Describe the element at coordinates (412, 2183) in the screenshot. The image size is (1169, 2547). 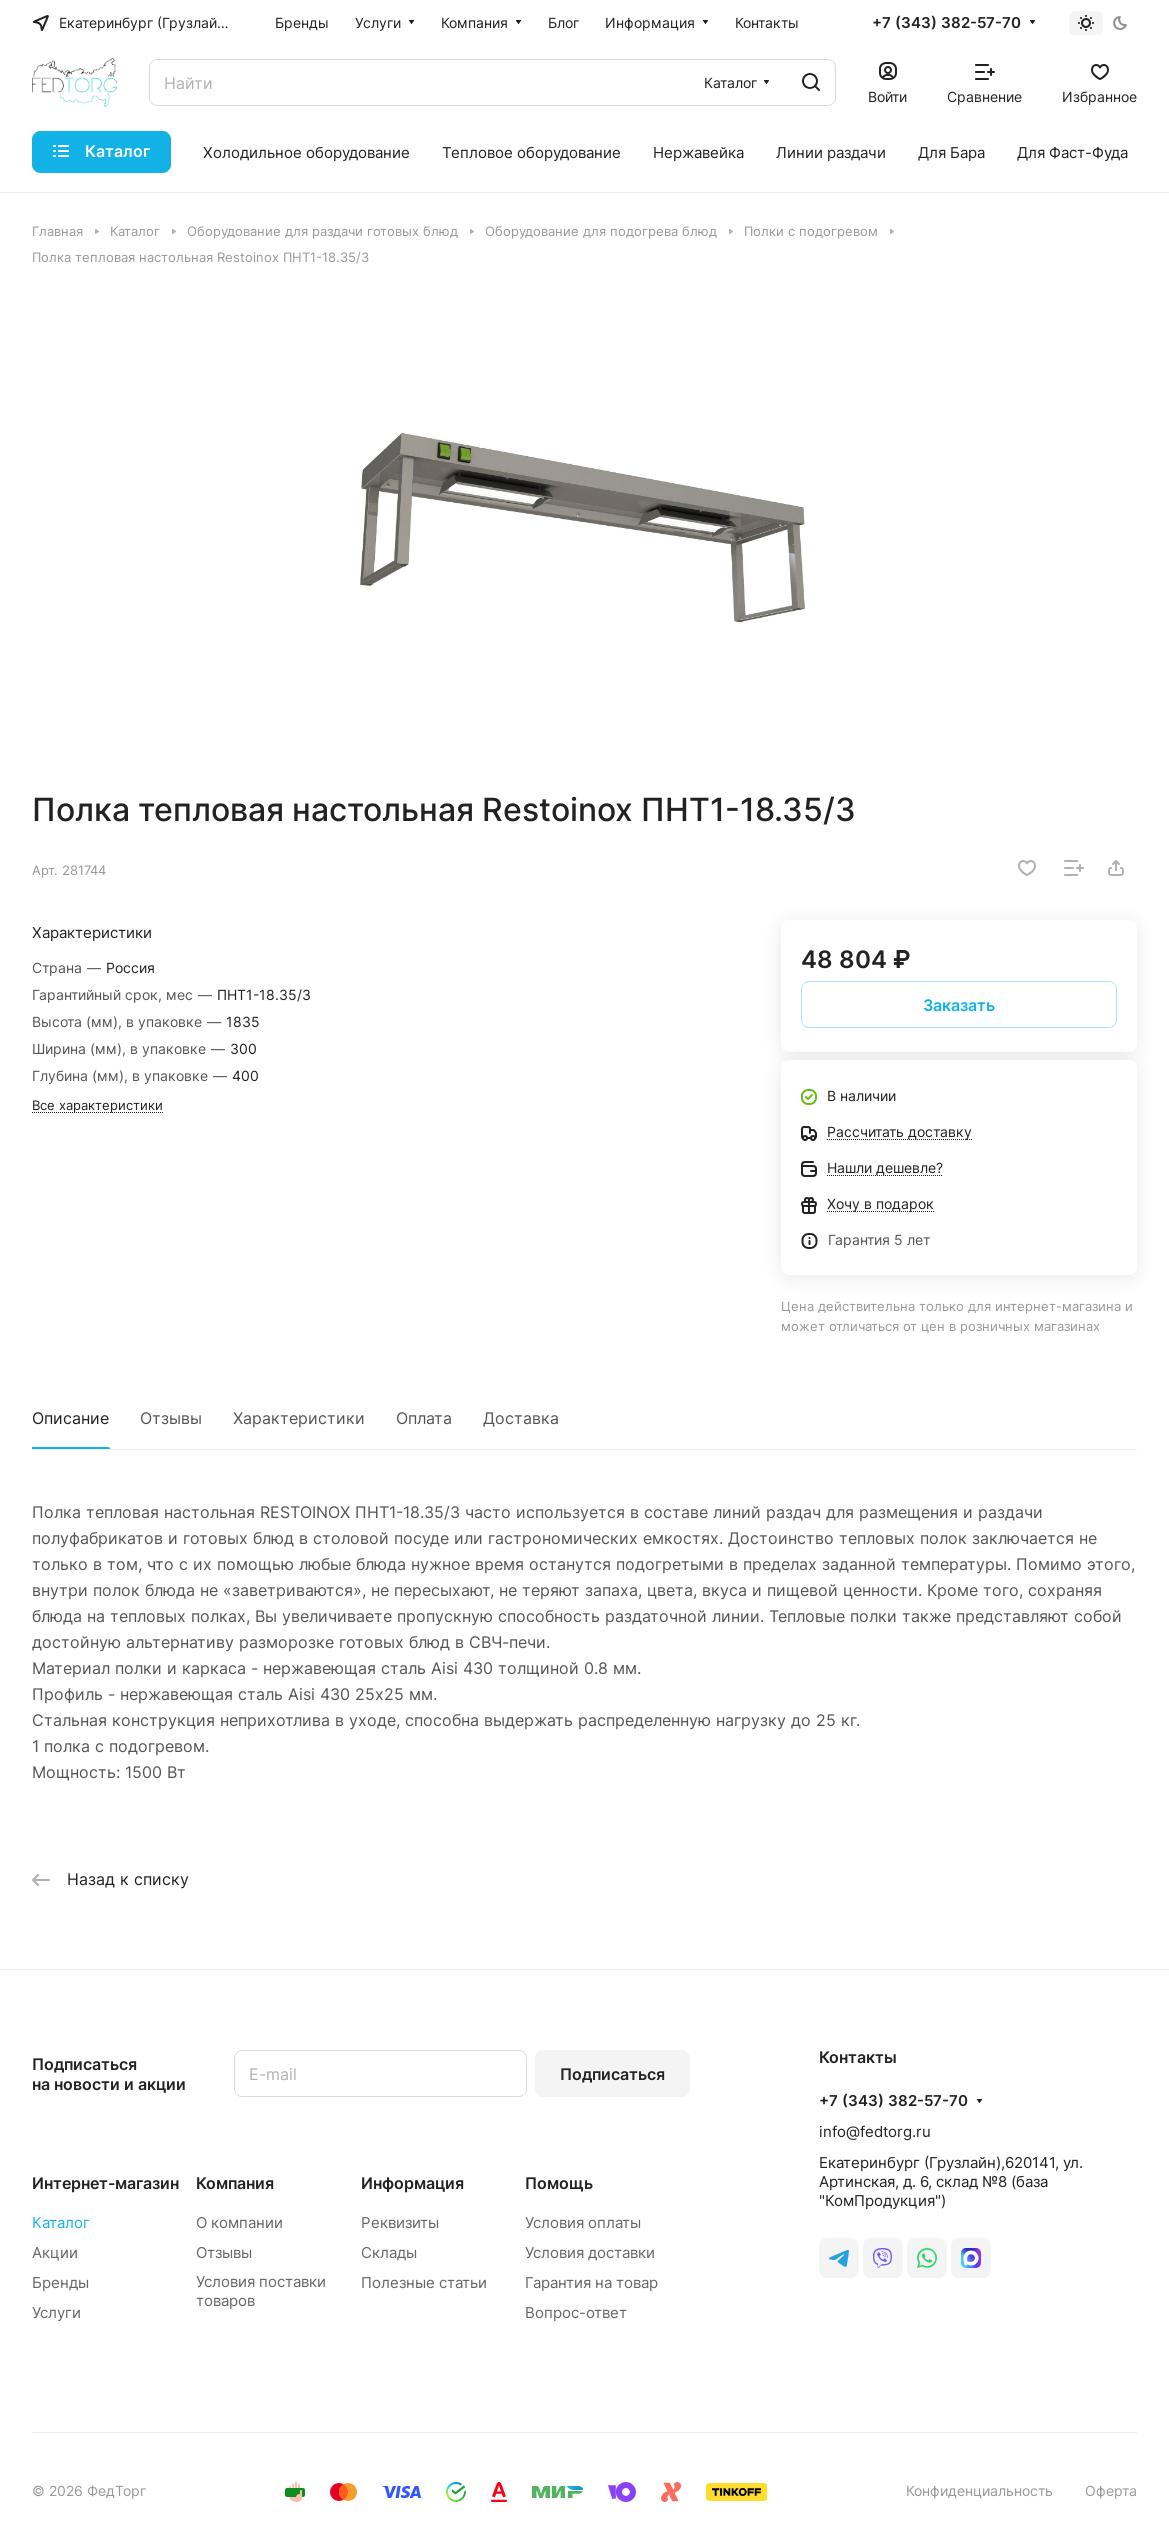
I see `Информация` at that location.